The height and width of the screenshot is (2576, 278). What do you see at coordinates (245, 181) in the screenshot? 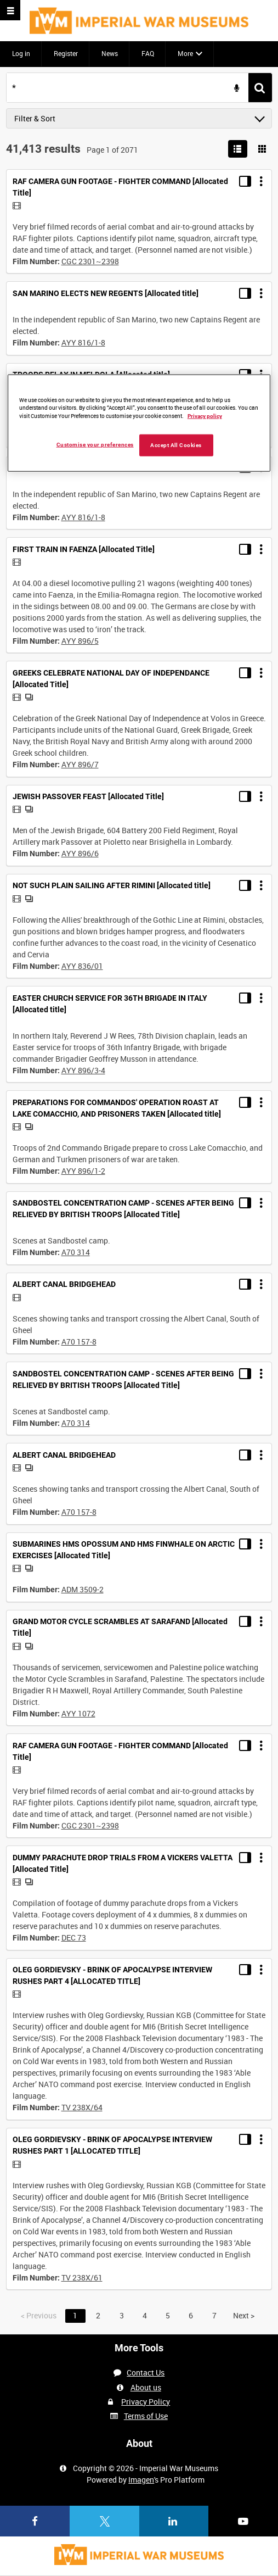
I see `[Toggle details in side panel]` at bounding box center [245, 181].